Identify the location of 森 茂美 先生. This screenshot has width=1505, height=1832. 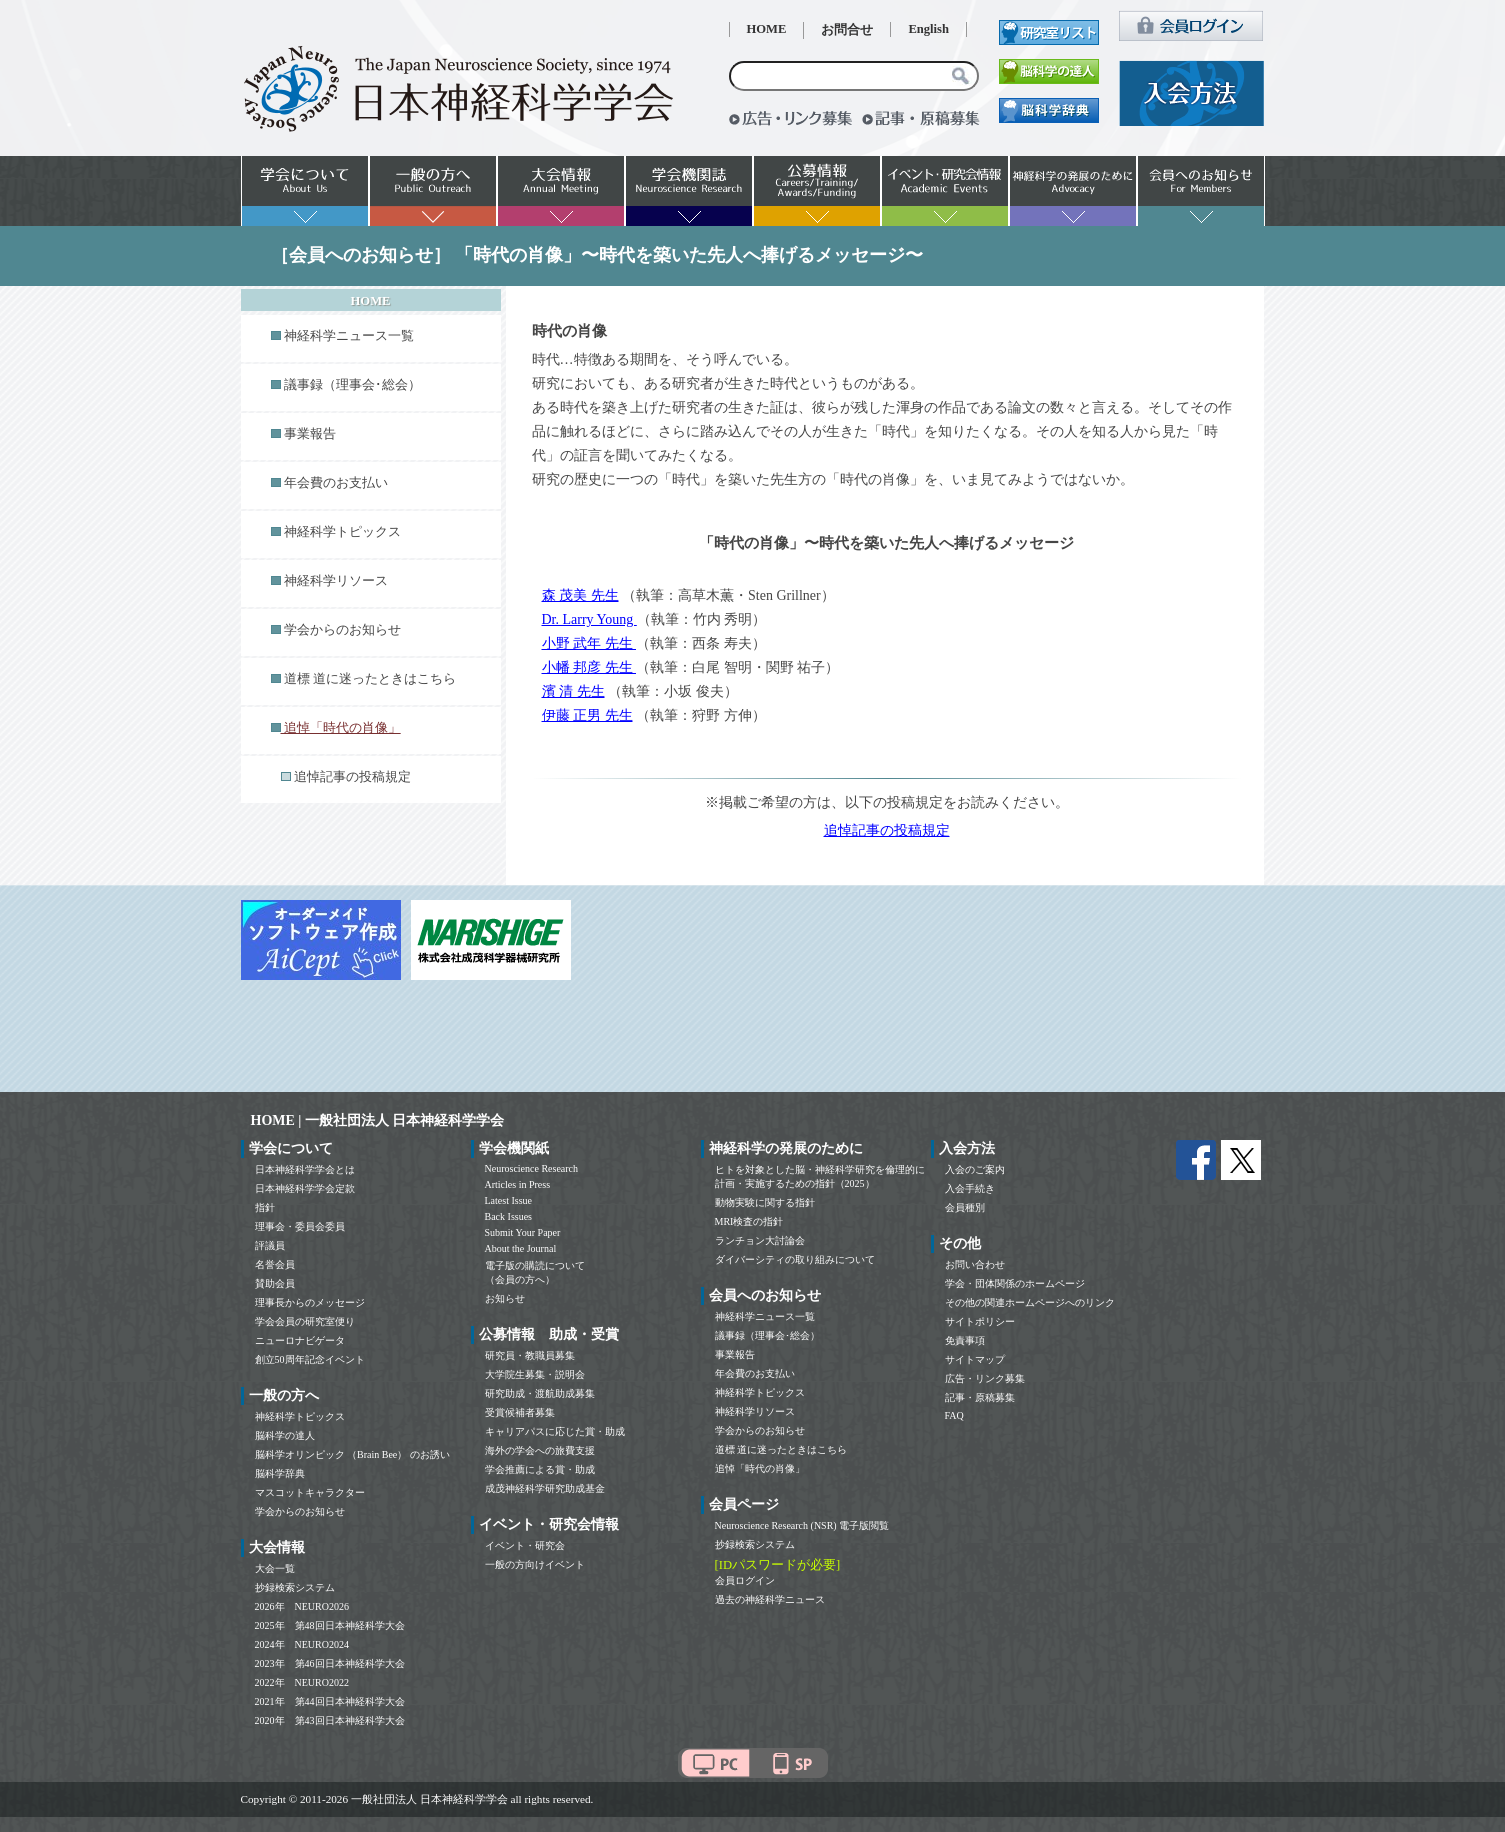
(580, 595).